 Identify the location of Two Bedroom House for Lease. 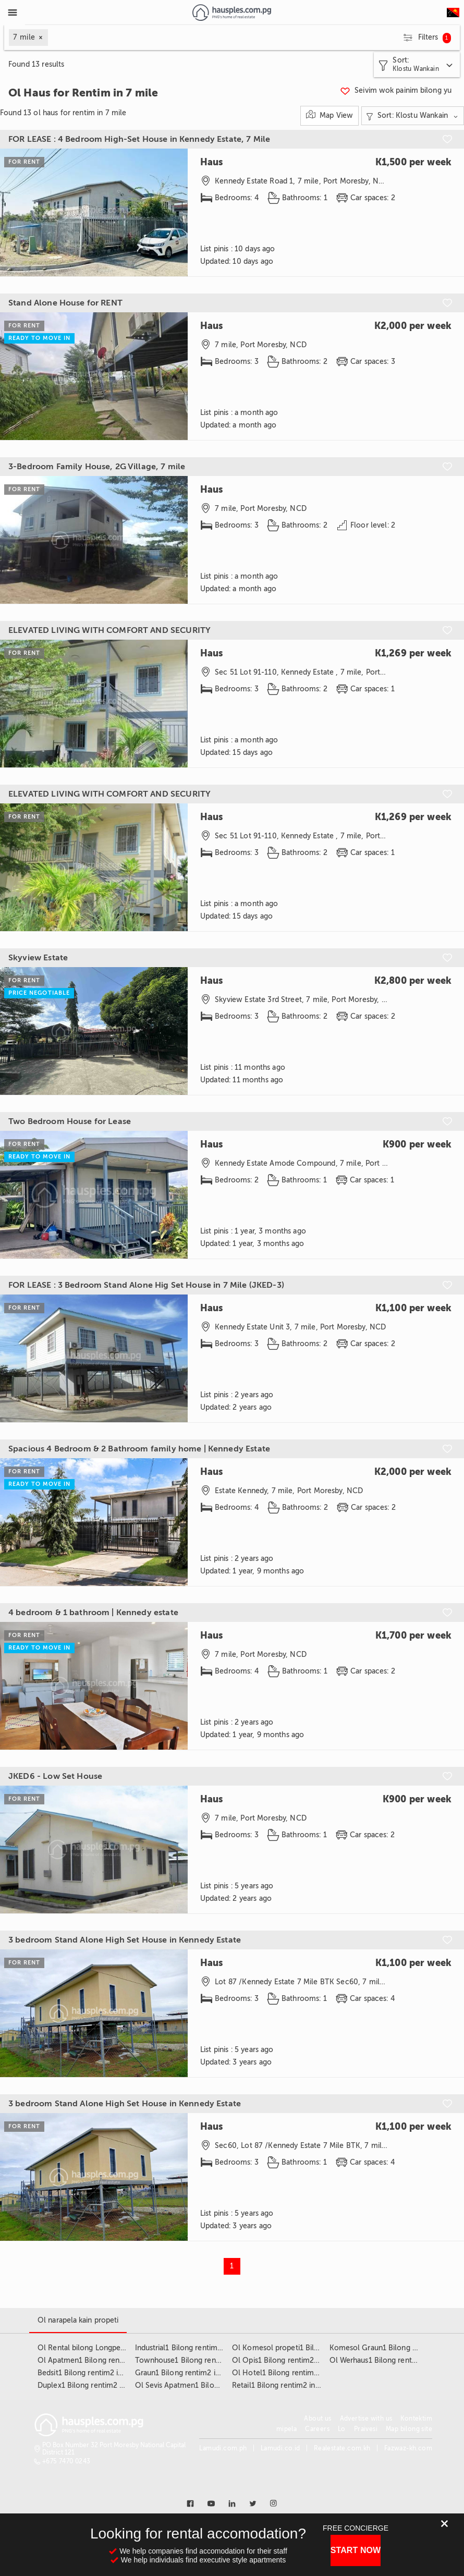
(69, 1121).